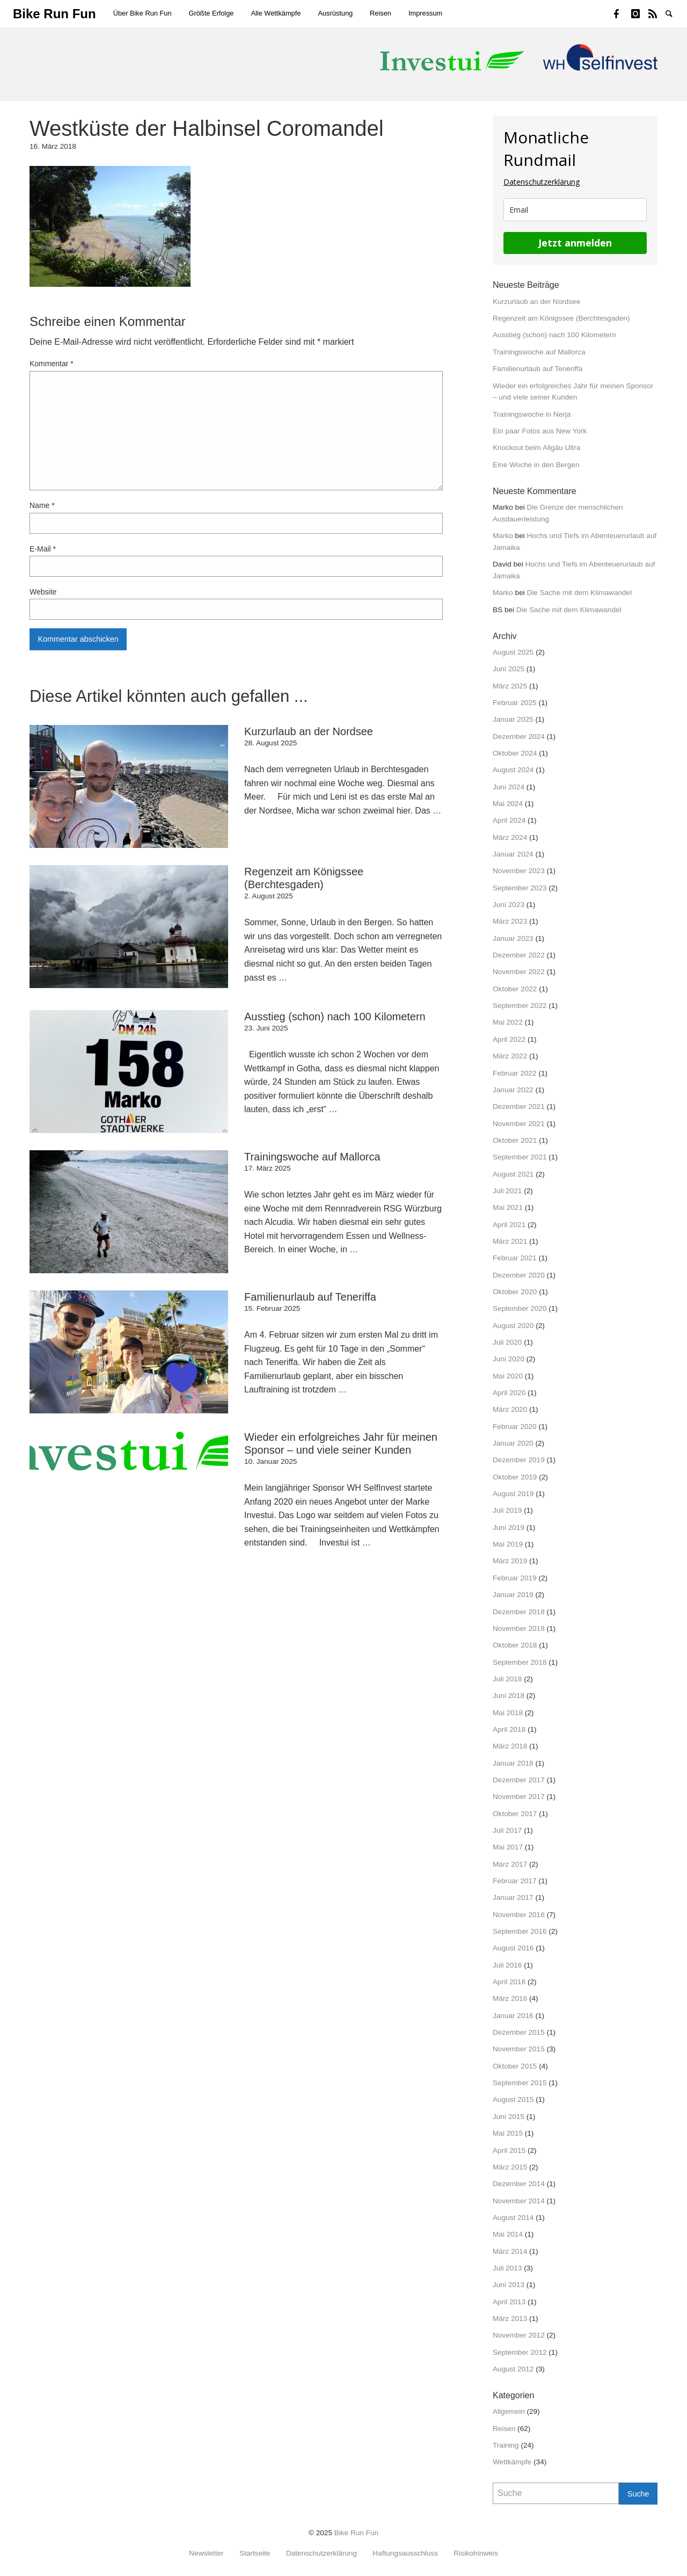 The width and height of the screenshot is (687, 2576). What do you see at coordinates (356, 2533) in the screenshot?
I see `Bike Run Fun` at bounding box center [356, 2533].